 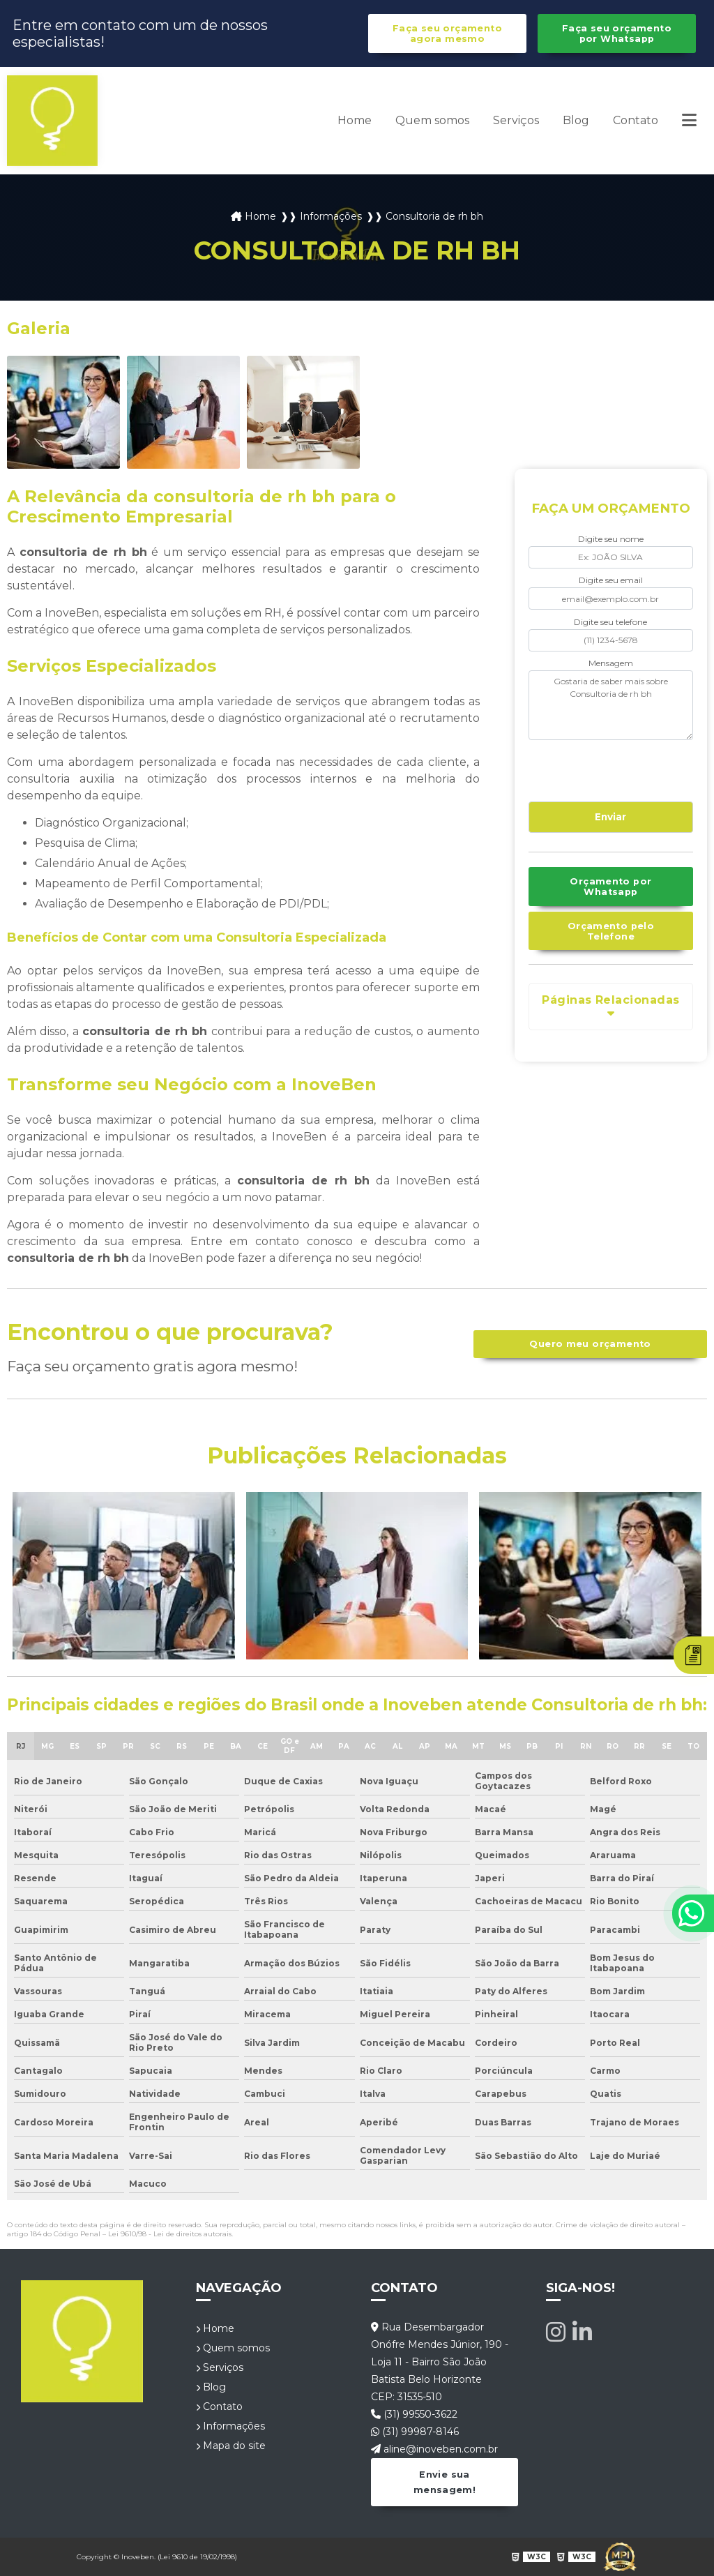 I want to click on [presentation], so click(x=613, y=768).